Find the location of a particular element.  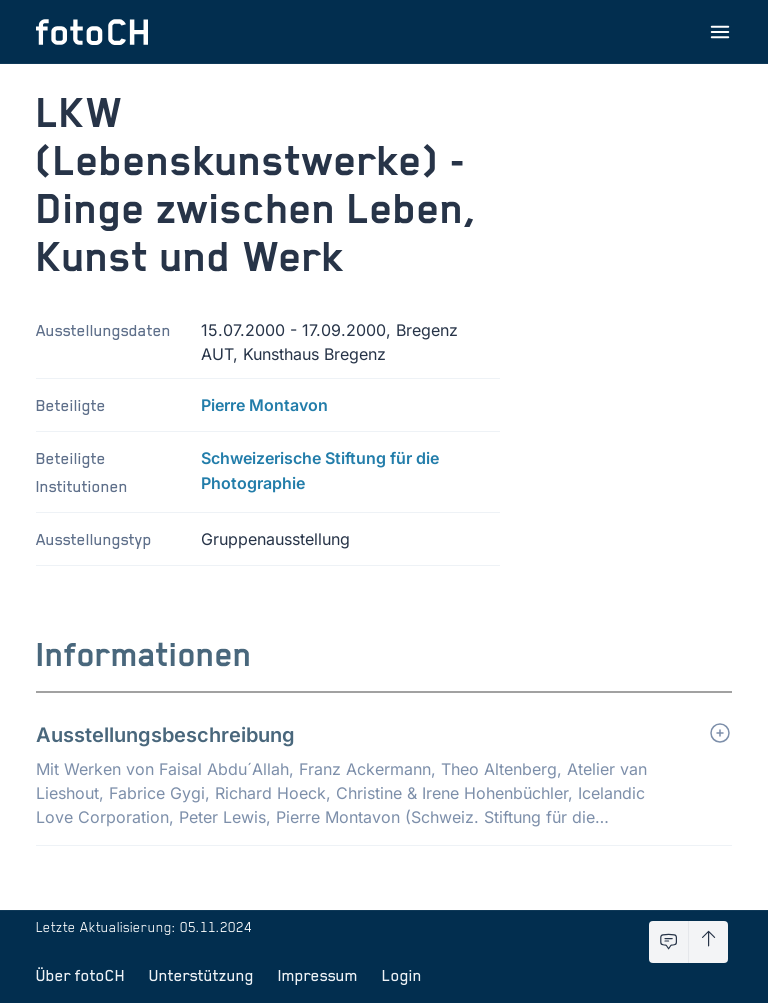

Unterstützung is located at coordinates (201, 975).